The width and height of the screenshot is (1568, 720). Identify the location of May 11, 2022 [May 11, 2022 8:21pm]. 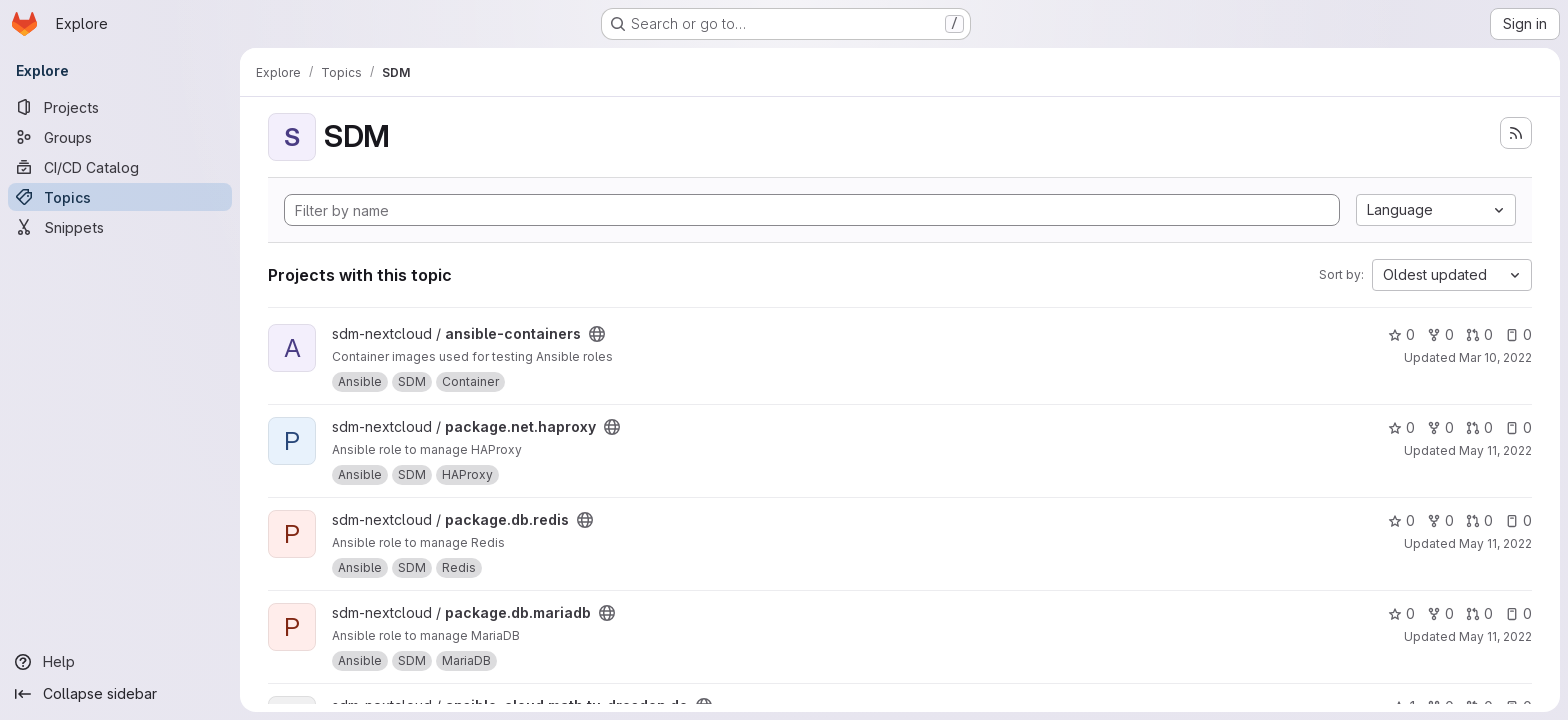
(1495, 450).